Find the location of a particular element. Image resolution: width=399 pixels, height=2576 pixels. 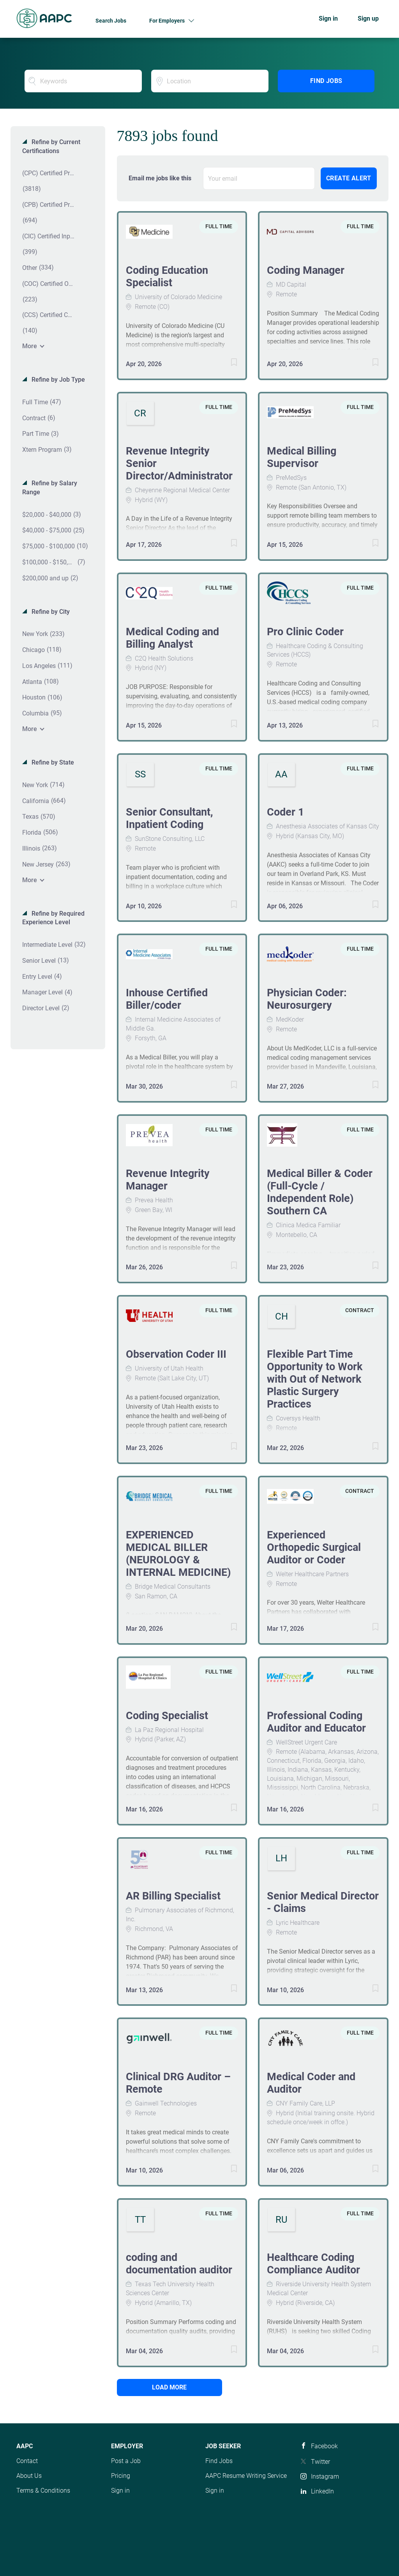

Email me jobs like this is located at coordinates (160, 178).